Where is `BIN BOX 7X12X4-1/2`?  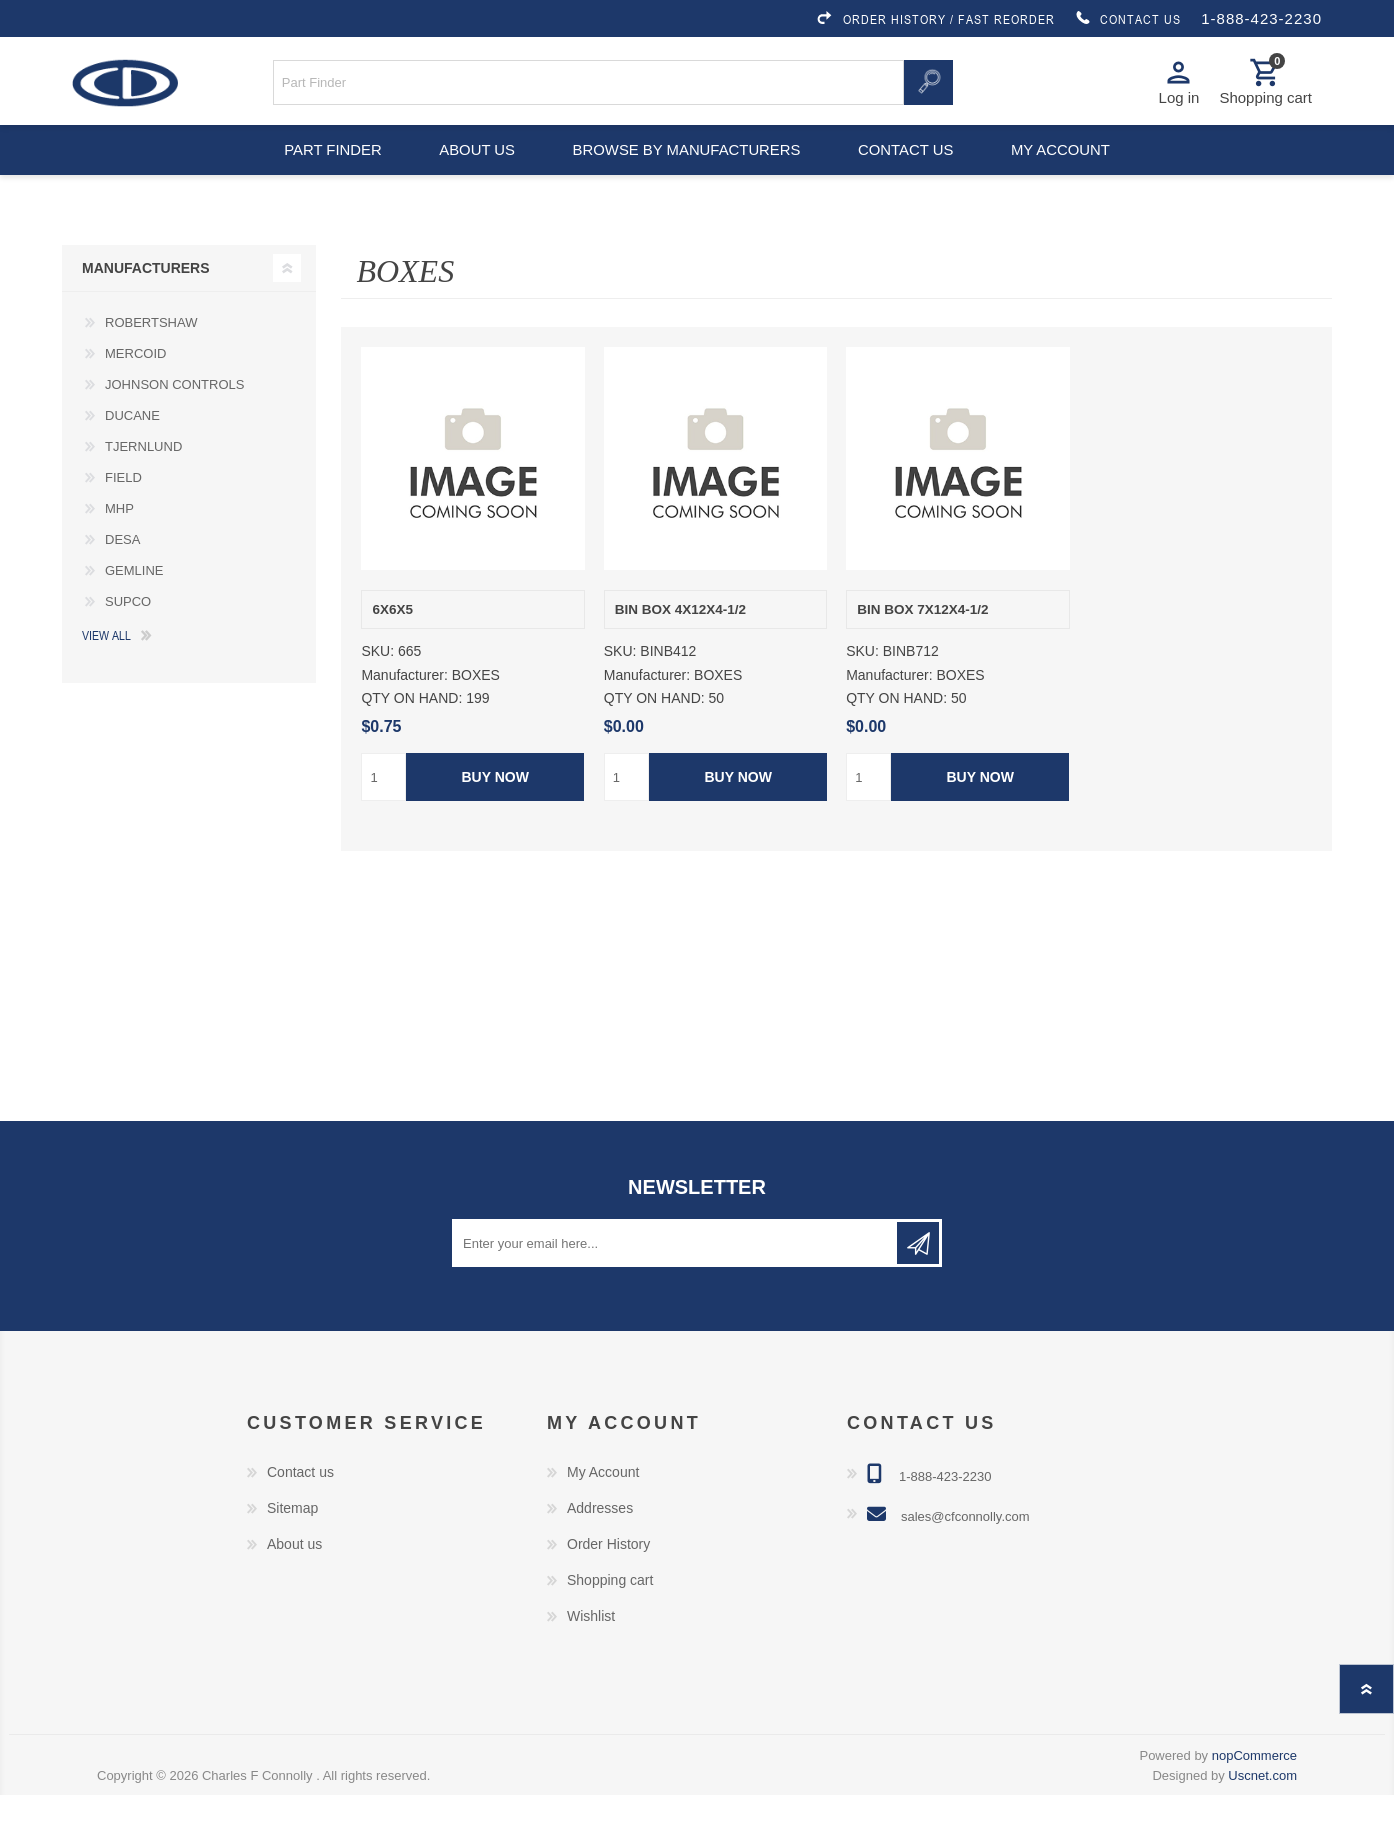
BIN BOX 7X12X4-1/2 is located at coordinates (922, 637).